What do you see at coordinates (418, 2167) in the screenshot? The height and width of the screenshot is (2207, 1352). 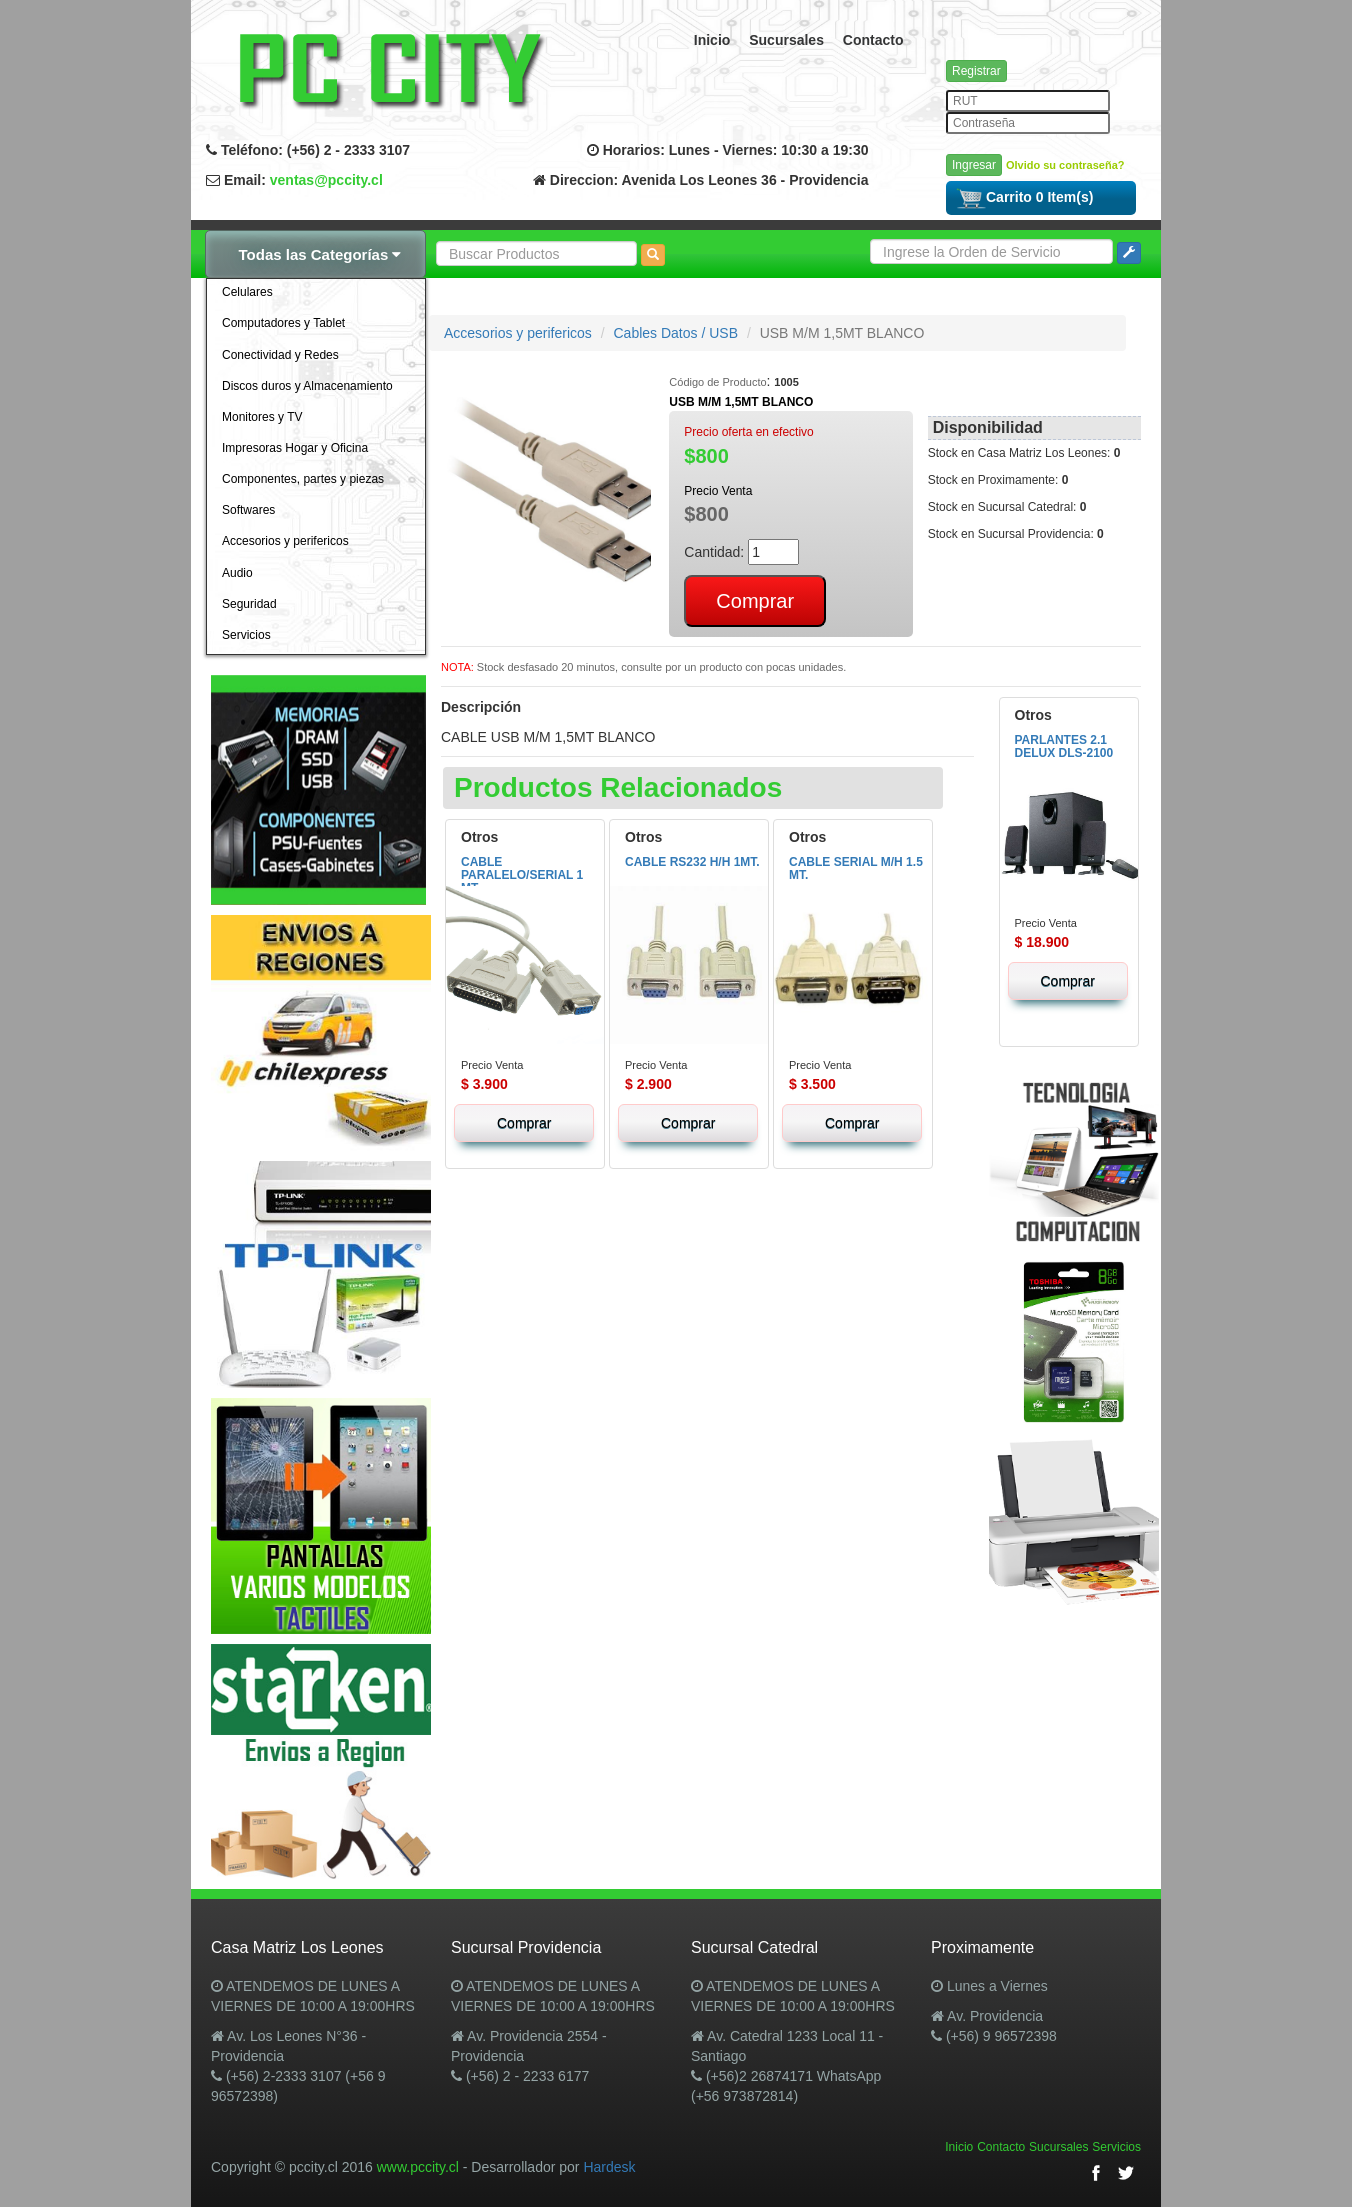 I see `www.pccity.cl` at bounding box center [418, 2167].